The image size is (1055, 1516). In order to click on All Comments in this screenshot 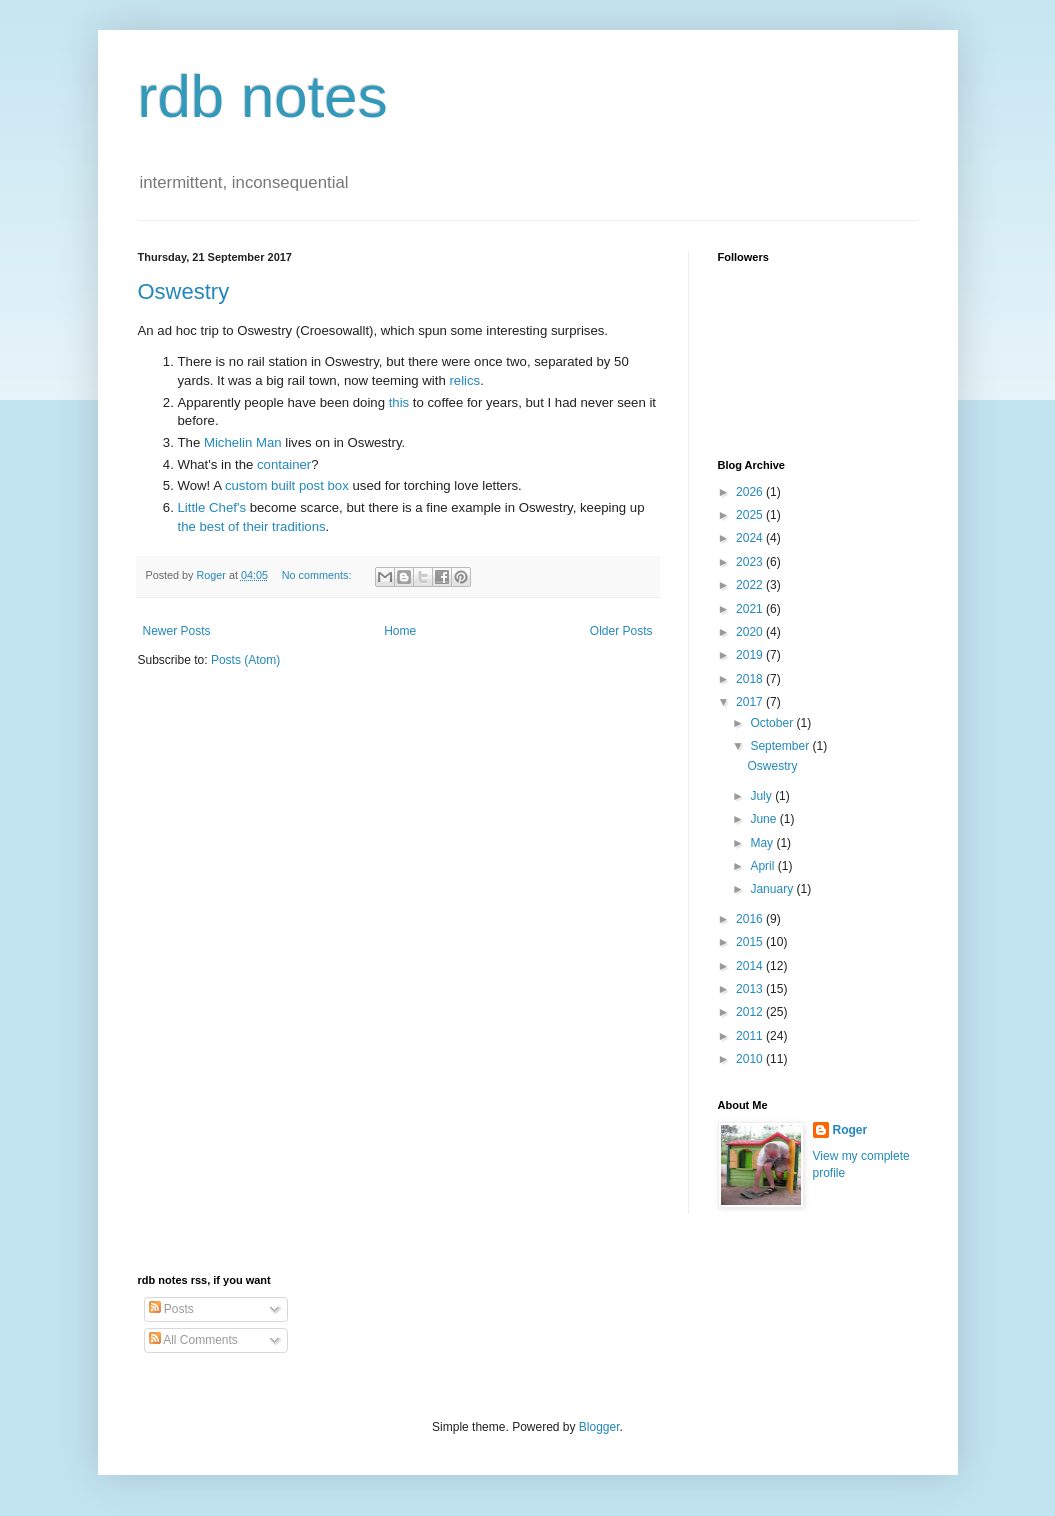, I will do `click(193, 1340)`.